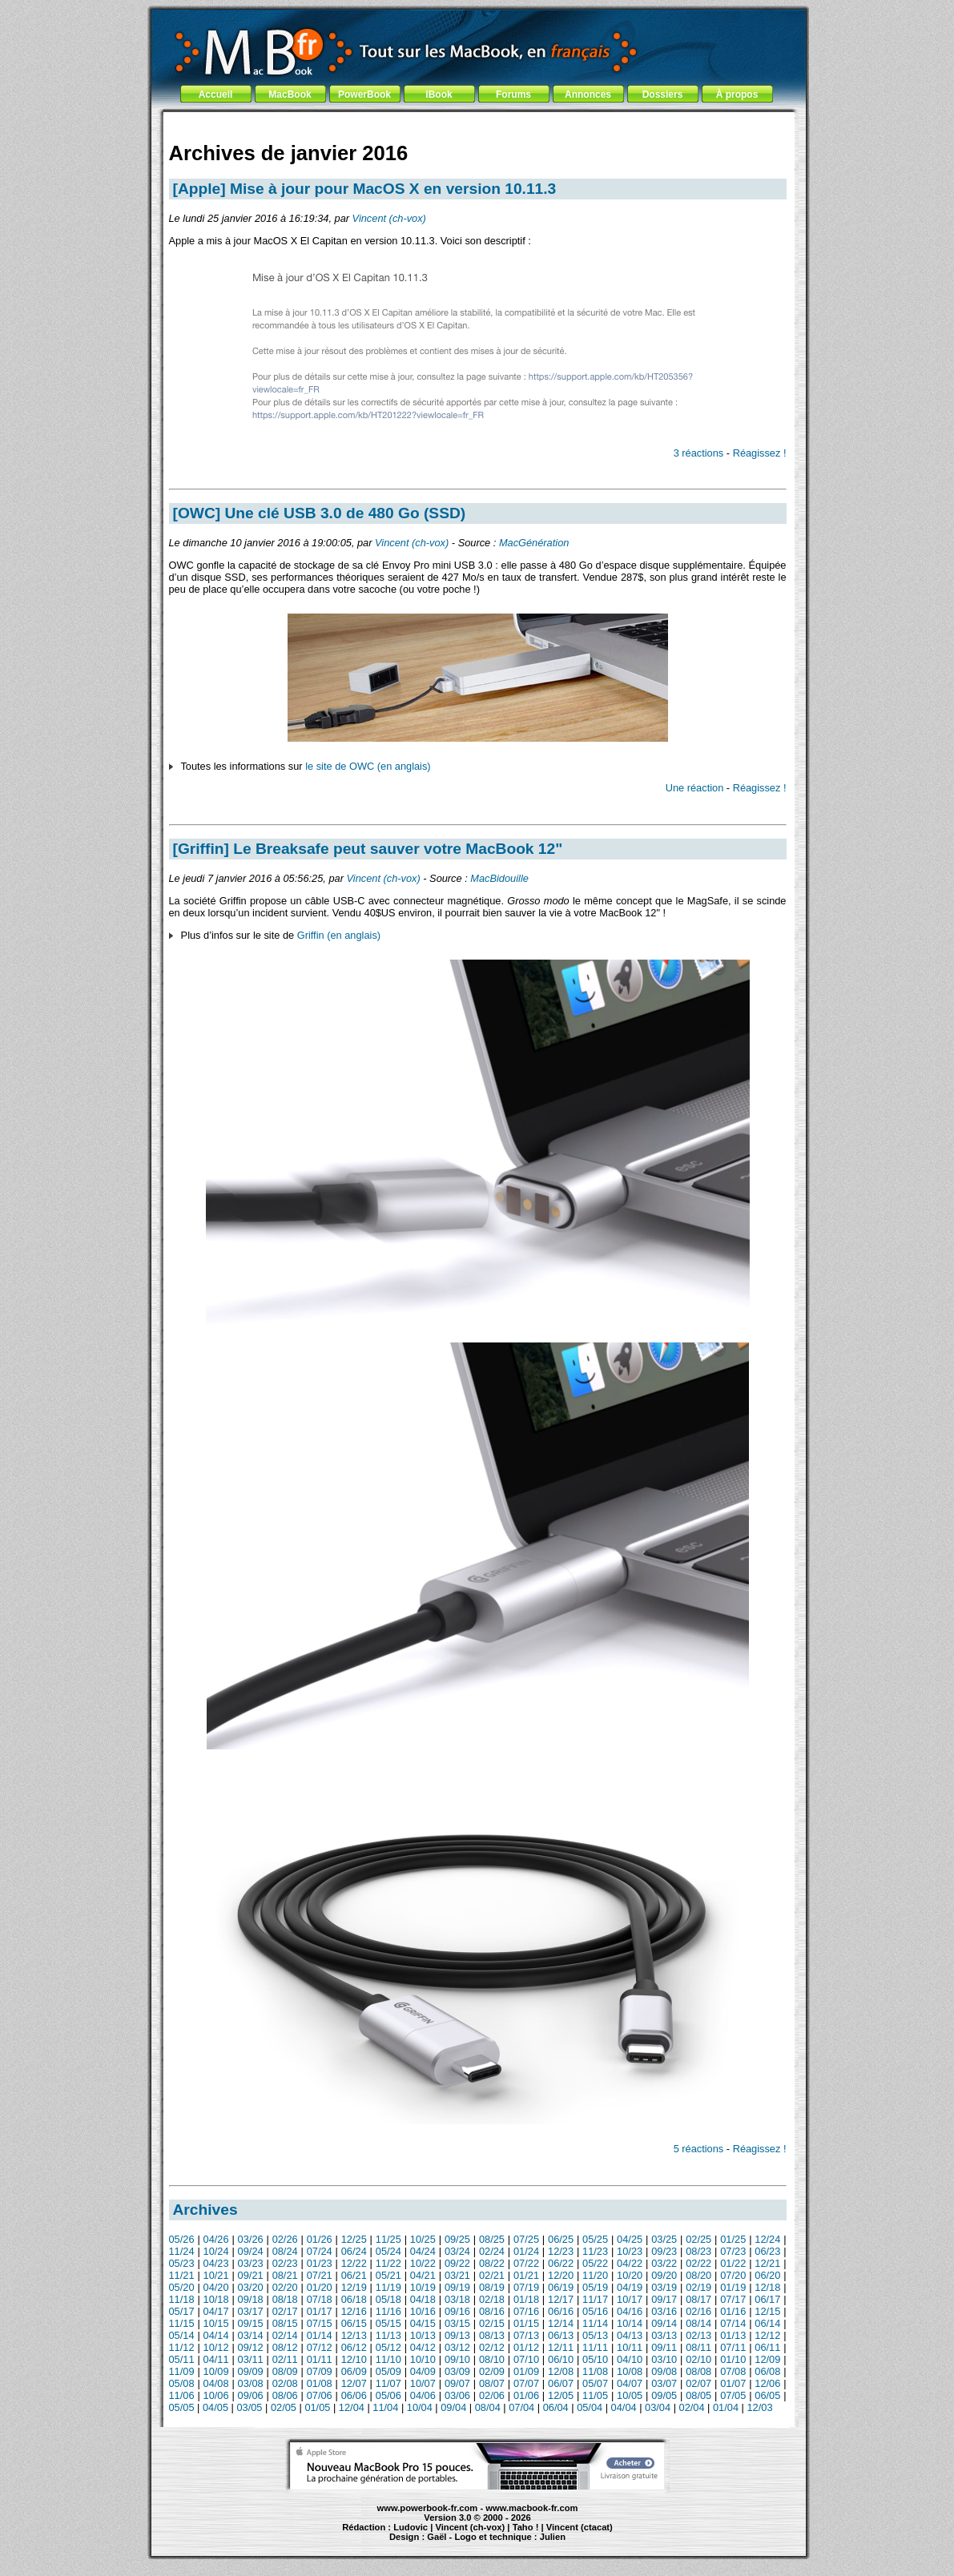 The height and width of the screenshot is (2576, 954). What do you see at coordinates (595, 2251) in the screenshot?
I see `11/23` at bounding box center [595, 2251].